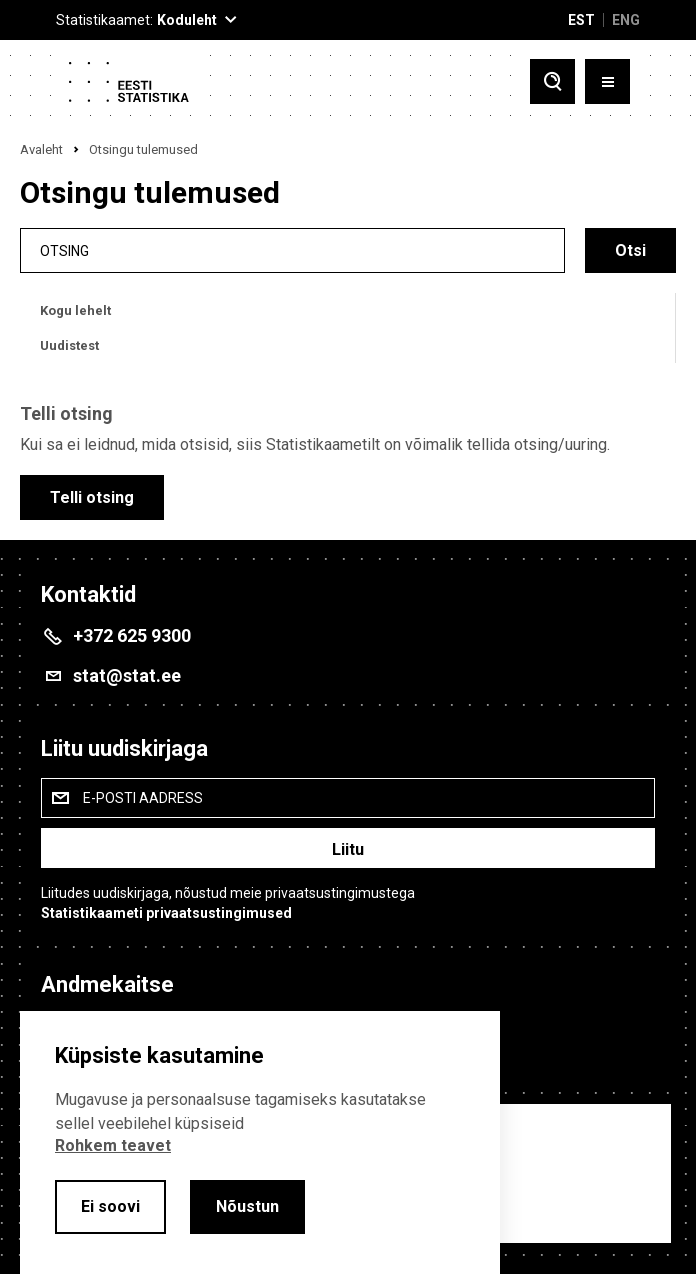  I want to click on [Toggle search], so click(552, 81).